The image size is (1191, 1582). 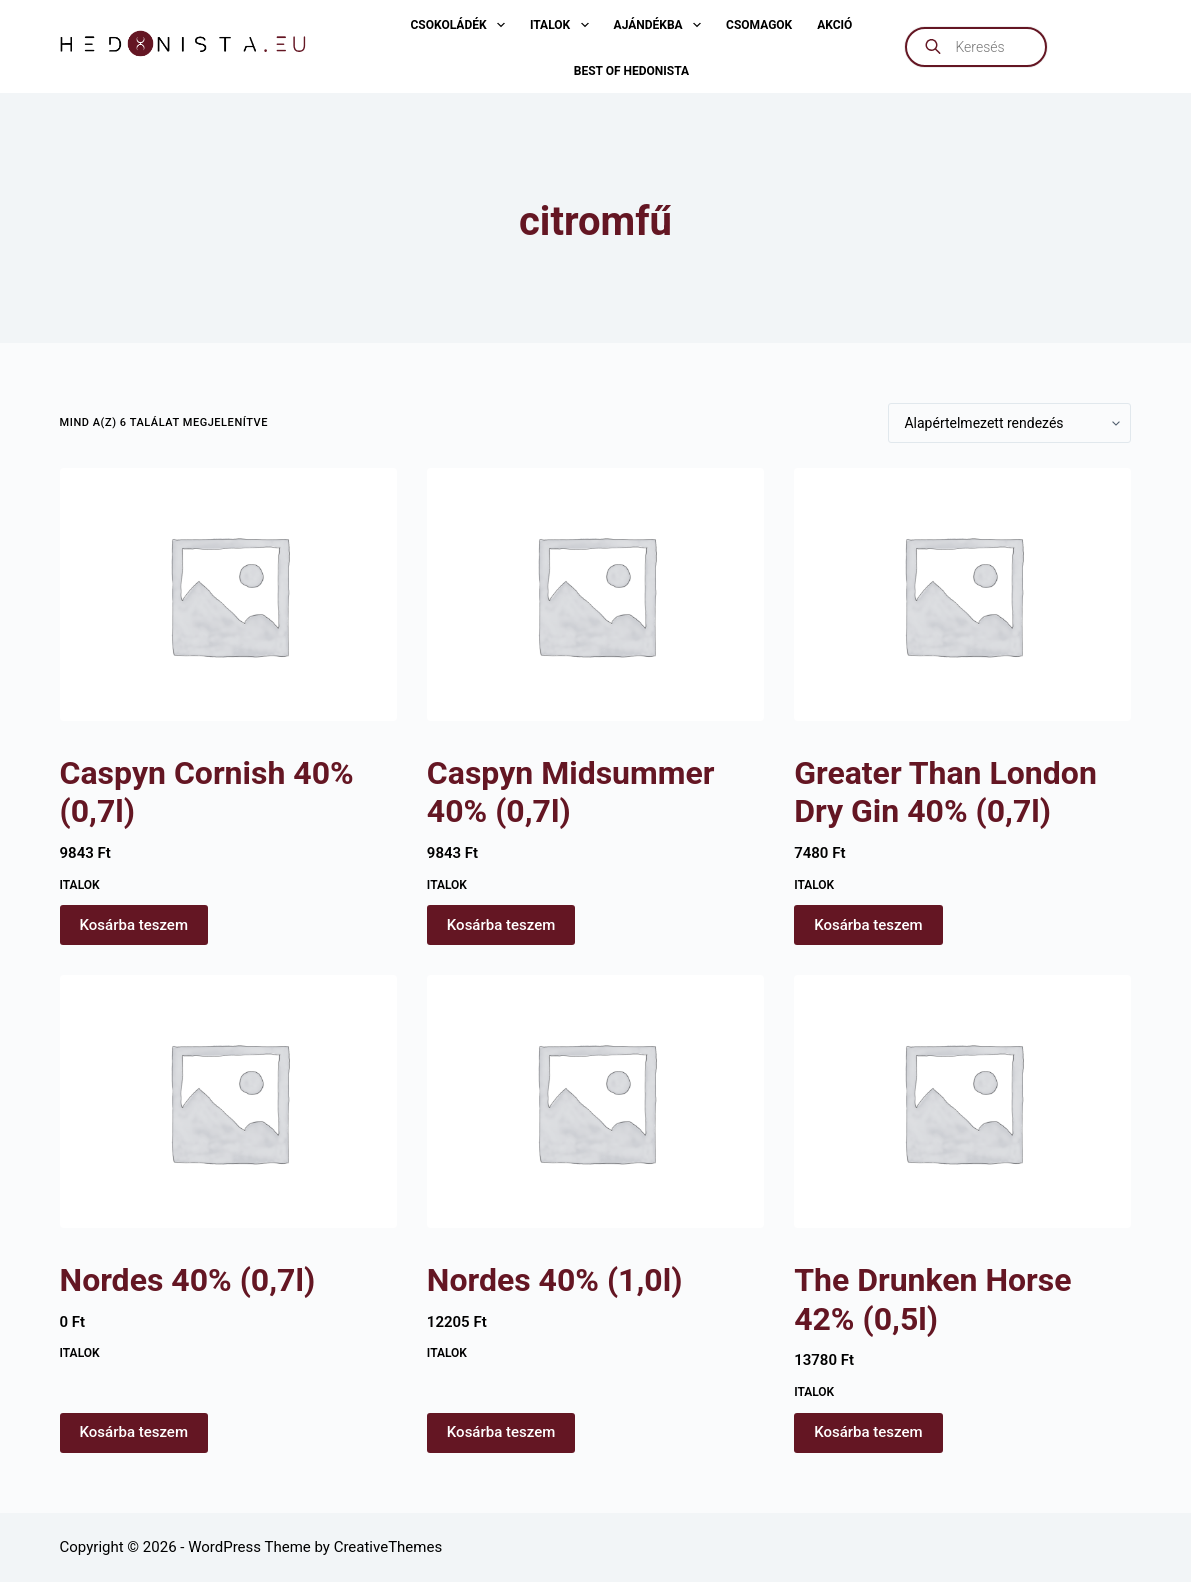 What do you see at coordinates (595, 594) in the screenshot?
I see `[Caspyn Midsummer 40% (0,7l)]` at bounding box center [595, 594].